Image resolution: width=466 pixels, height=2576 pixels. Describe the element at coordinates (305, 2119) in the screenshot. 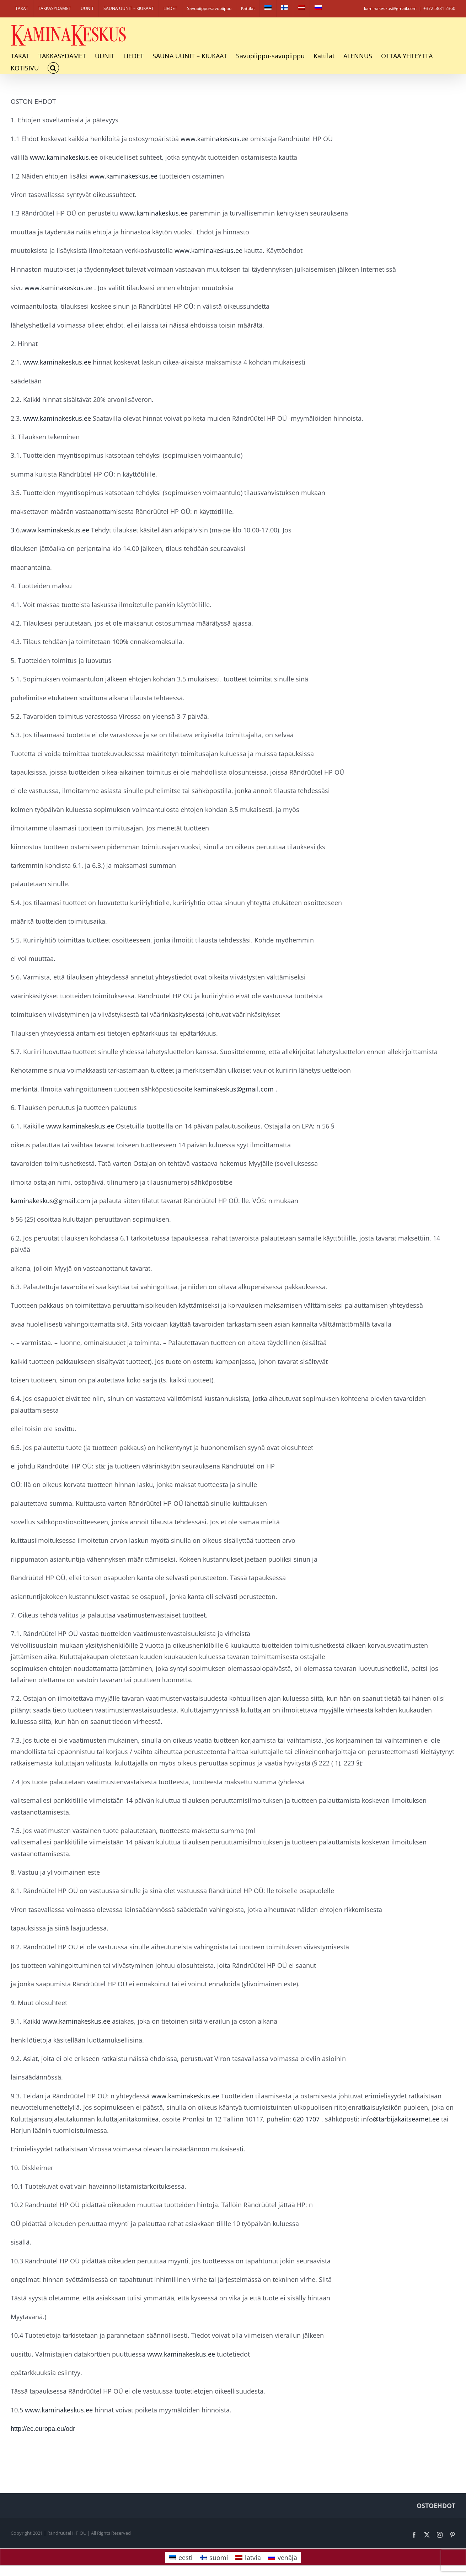

I see `620 1707` at that location.